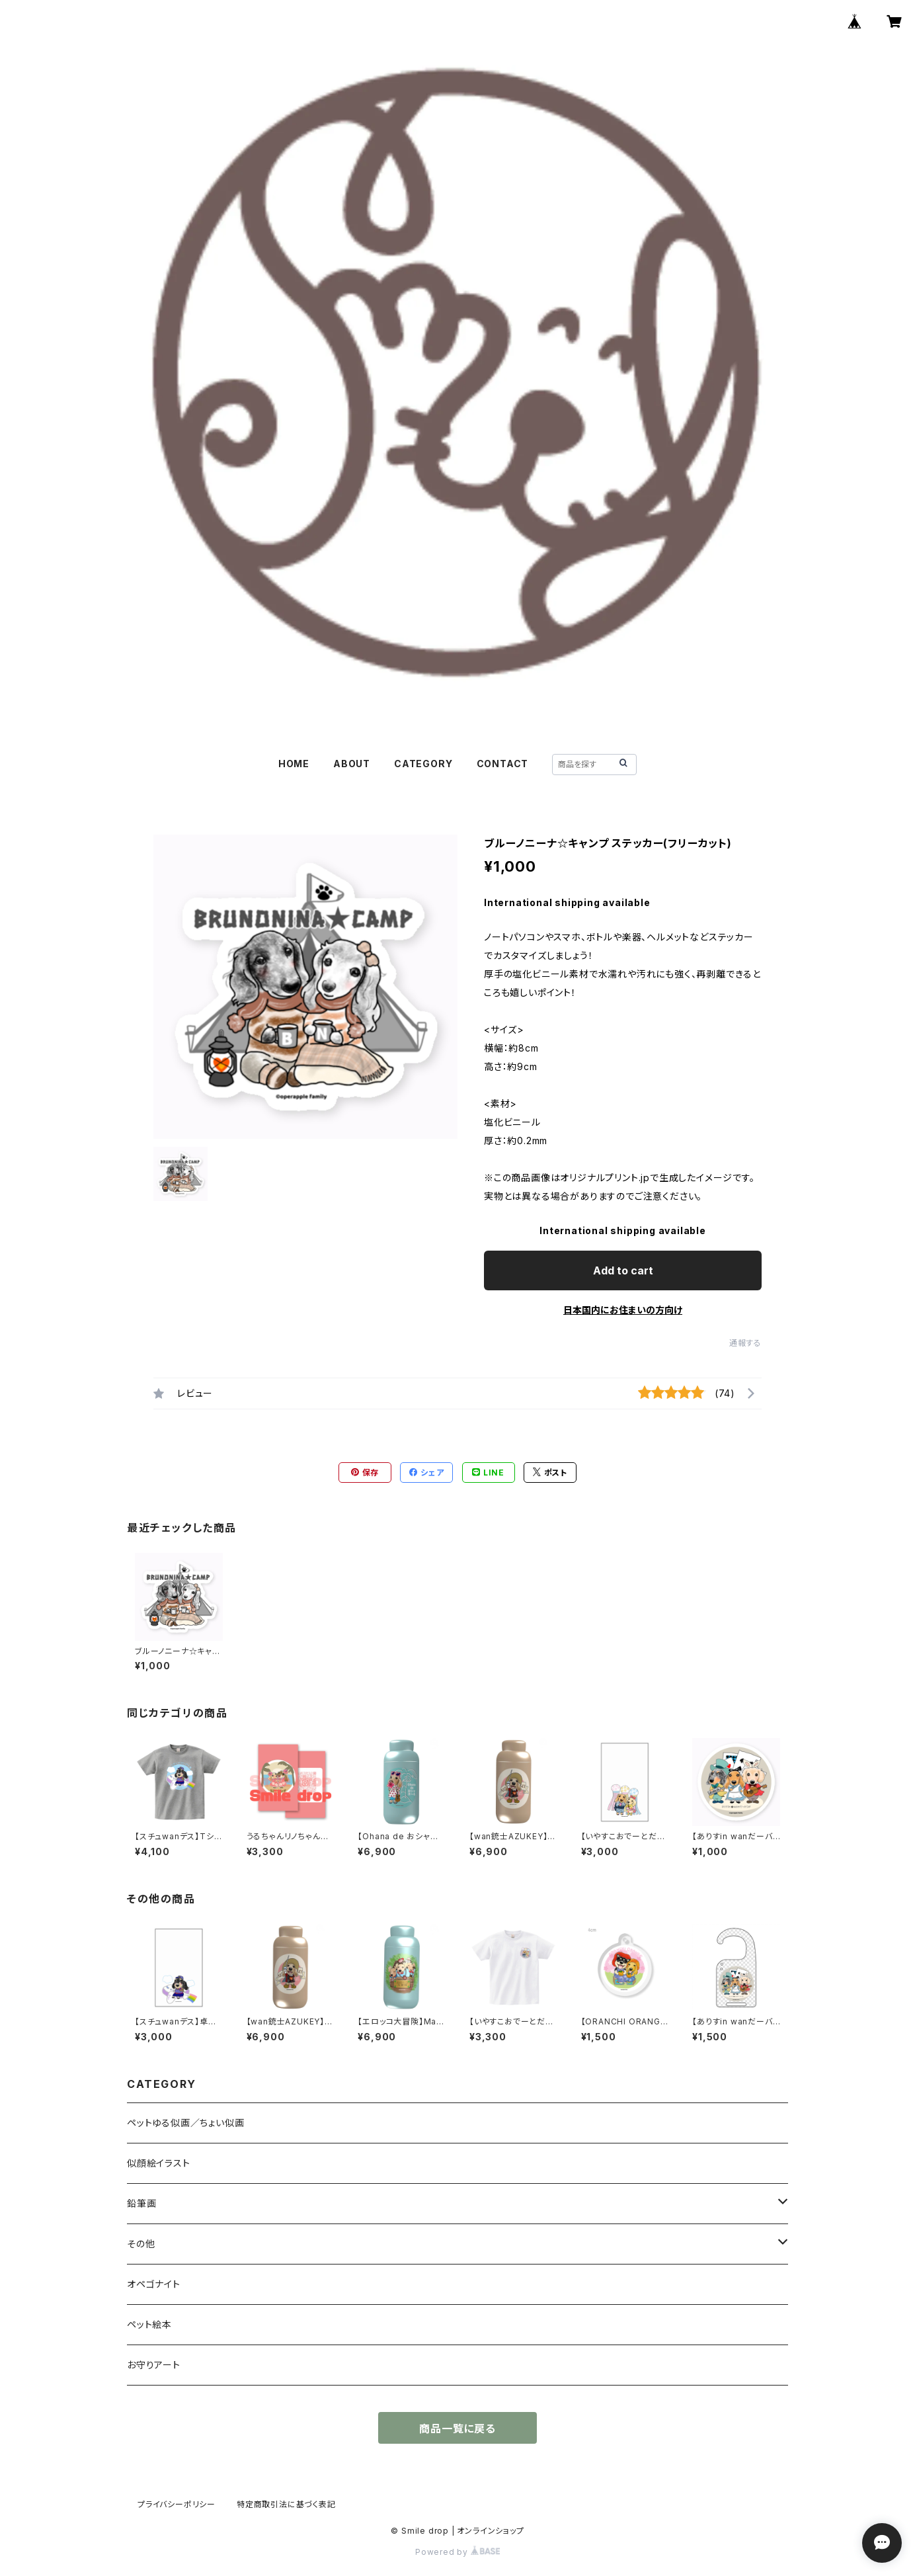 This screenshot has width=915, height=2576. I want to click on ペット絵本, so click(149, 2324).